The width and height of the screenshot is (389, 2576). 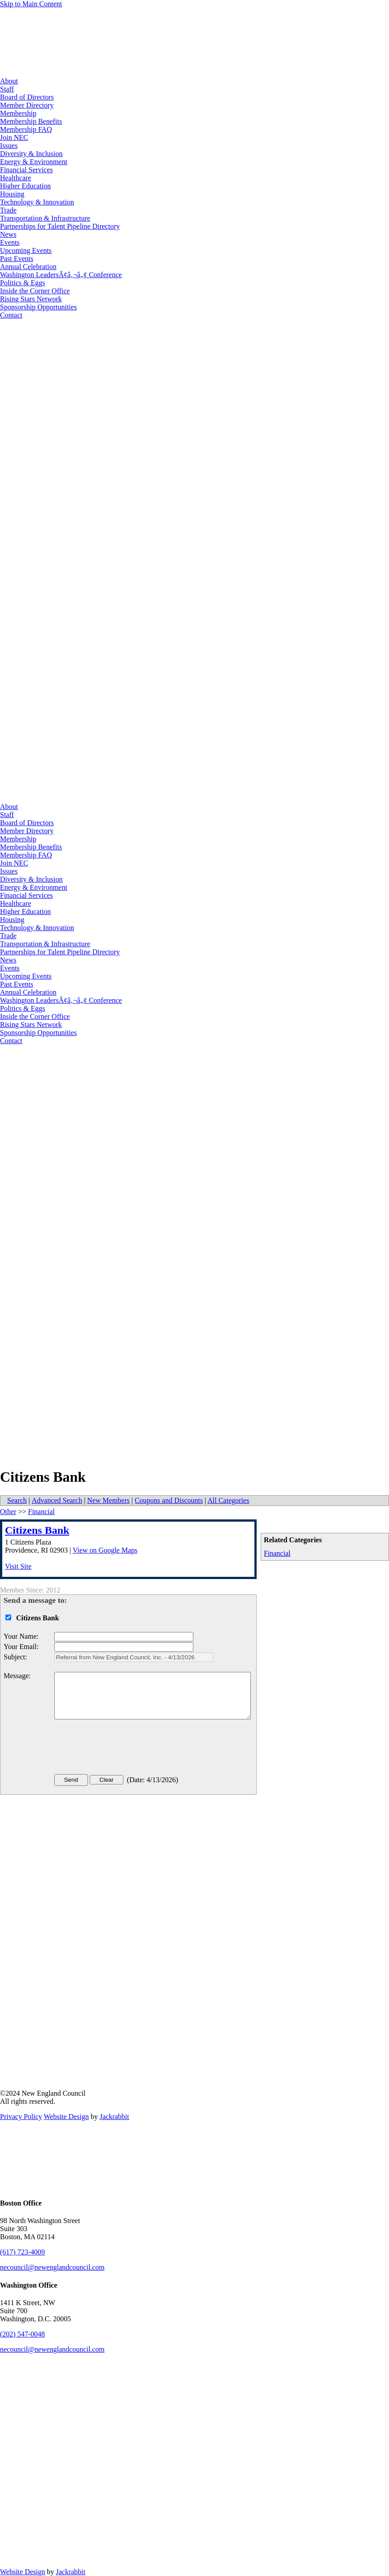 I want to click on Jackrabbit, so click(x=114, y=2116).